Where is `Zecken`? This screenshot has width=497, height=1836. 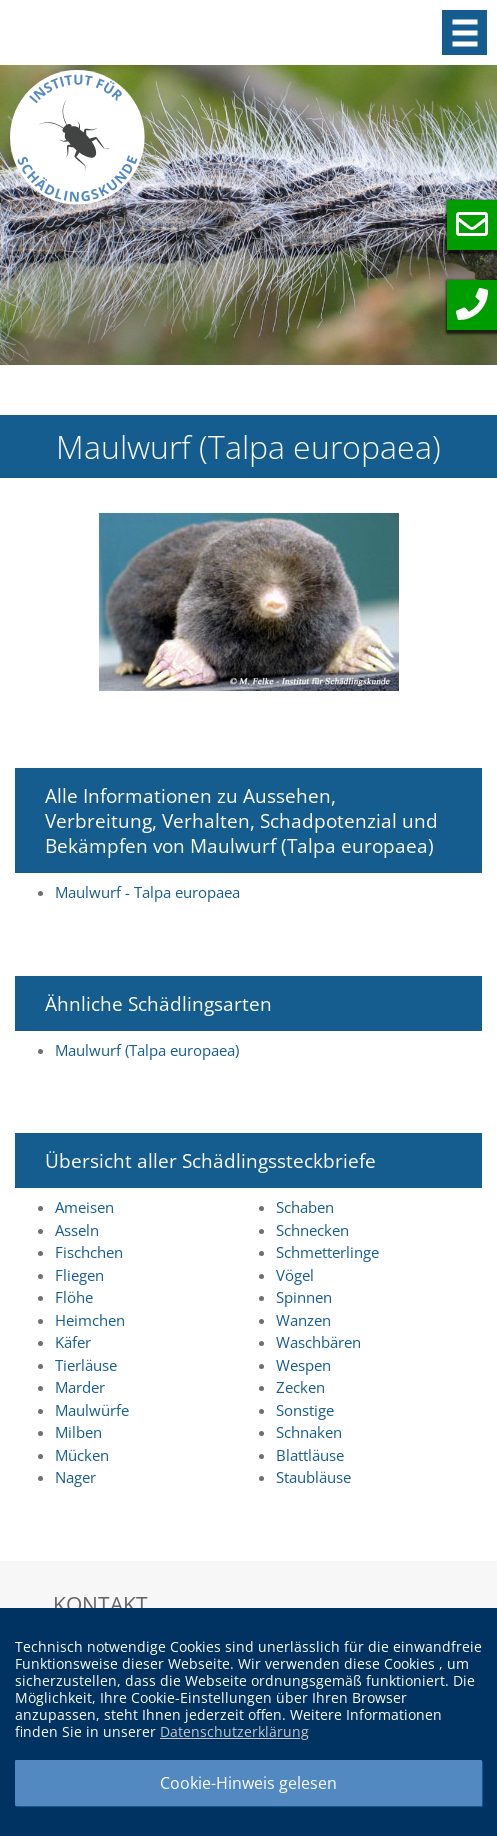 Zecken is located at coordinates (300, 1387).